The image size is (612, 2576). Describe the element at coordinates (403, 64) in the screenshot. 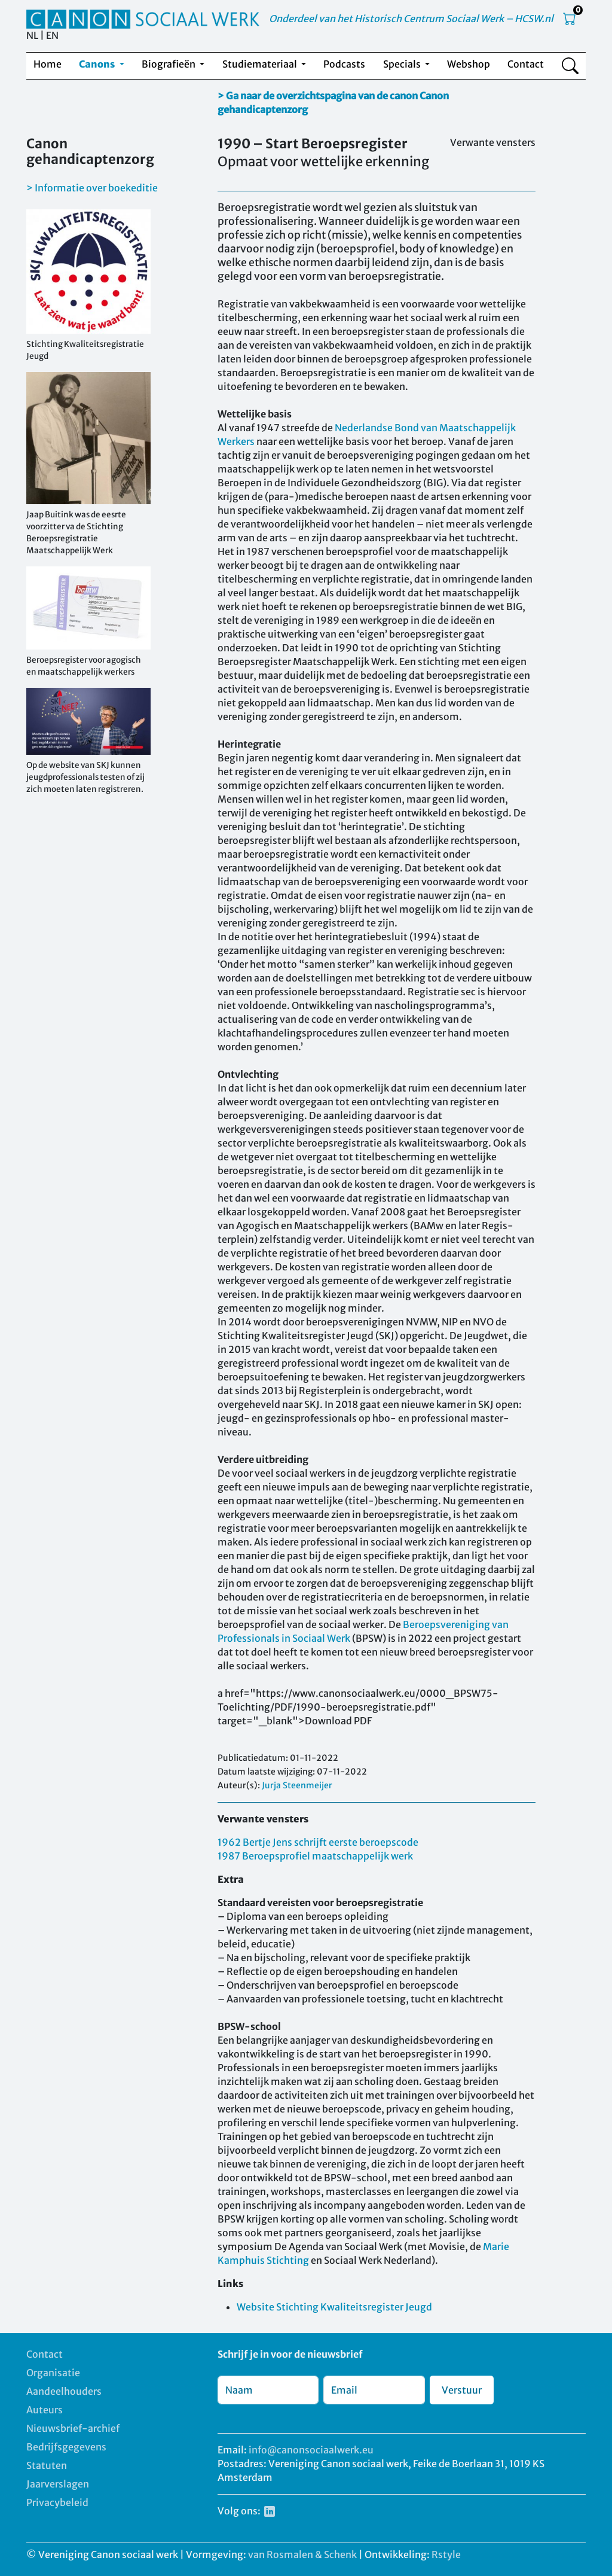

I see `Specials [button]` at that location.